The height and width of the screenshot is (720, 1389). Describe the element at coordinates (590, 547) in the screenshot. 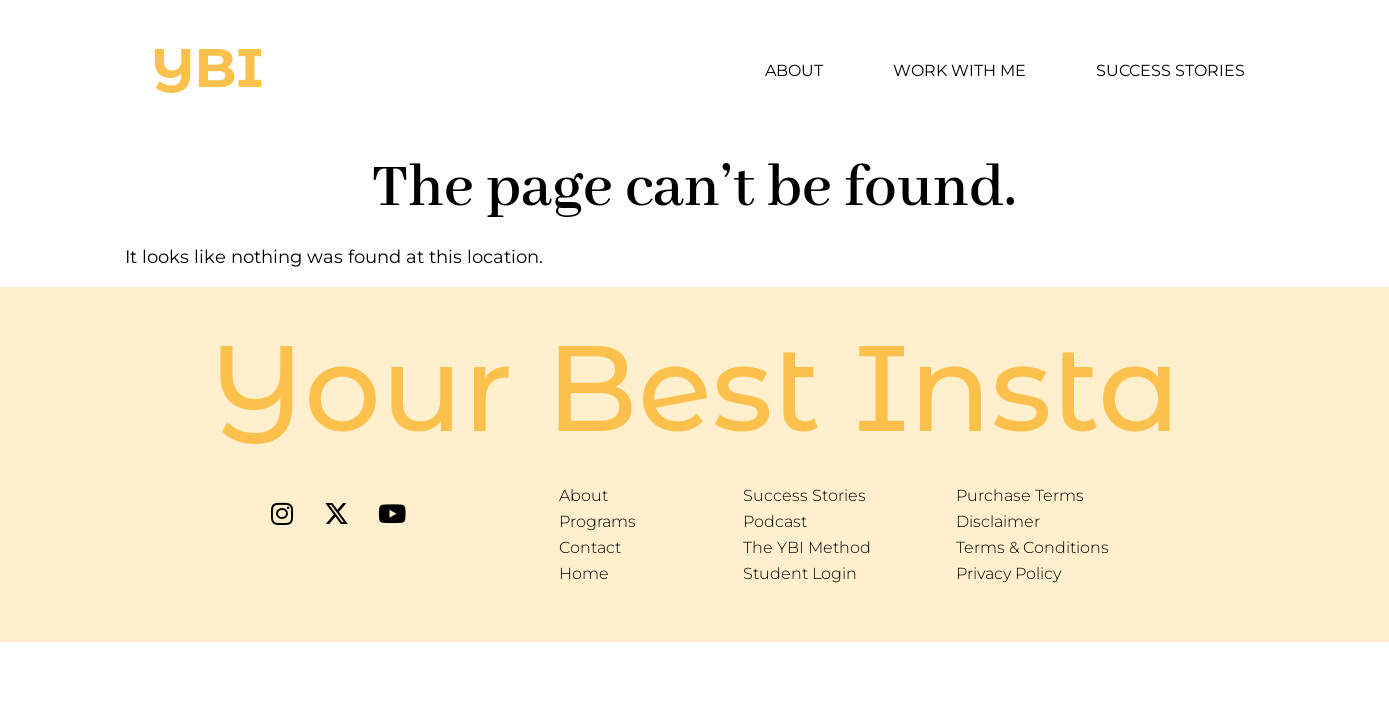

I see `Contact` at that location.